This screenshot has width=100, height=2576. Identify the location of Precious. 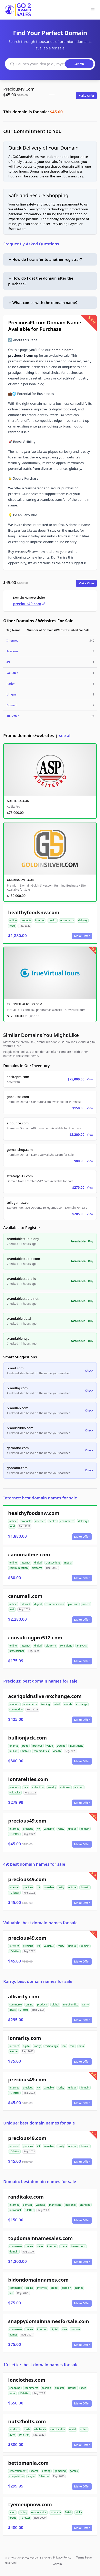
(12, 651).